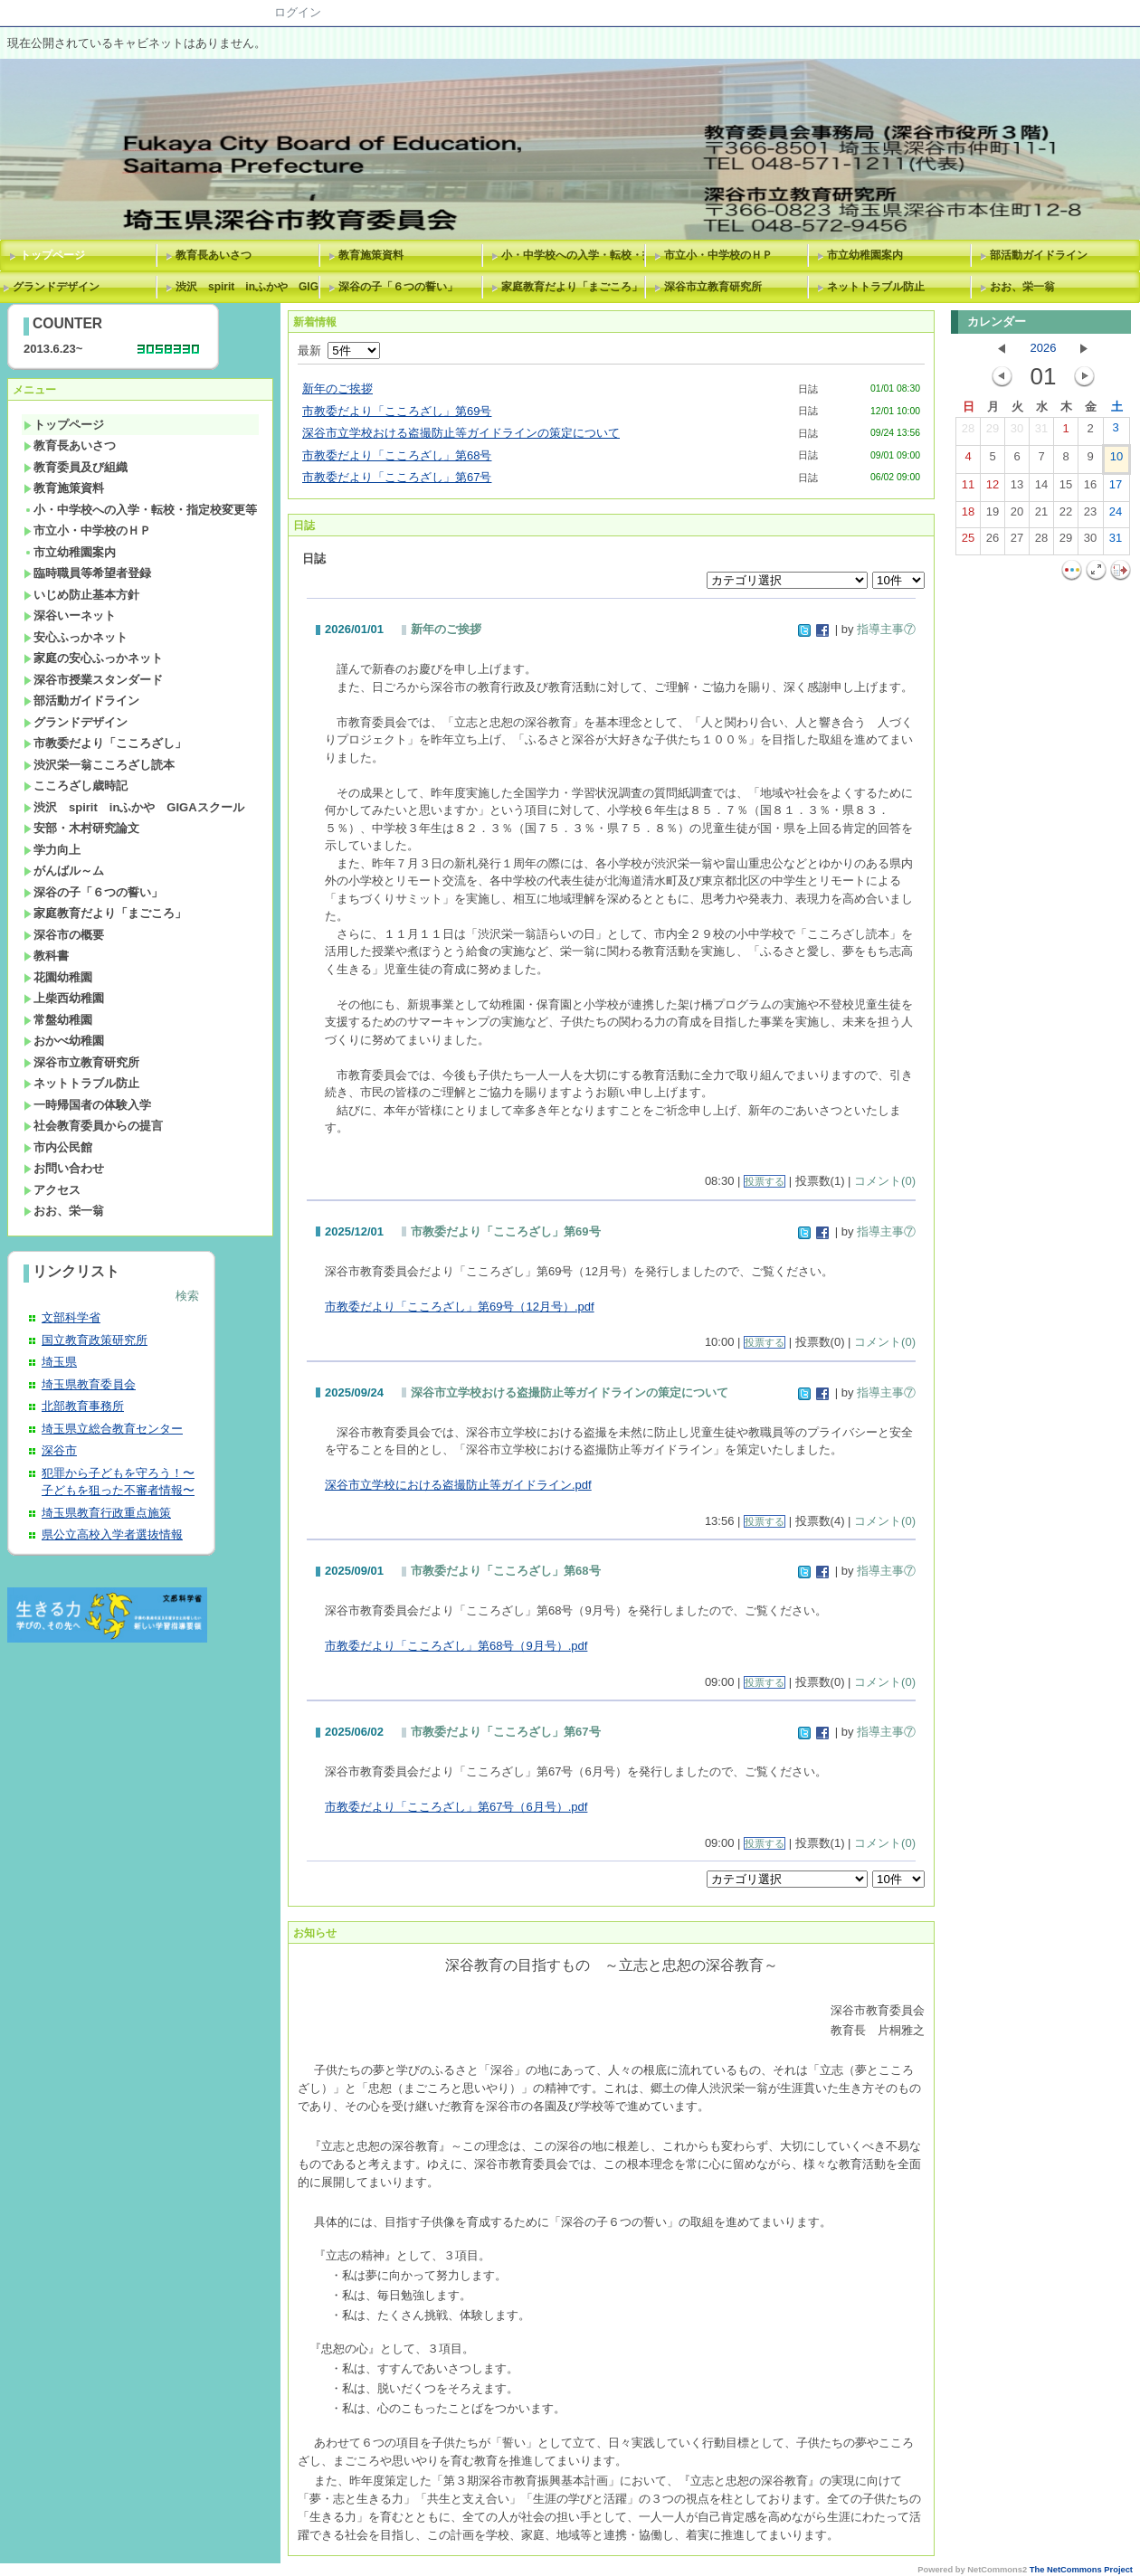 The width and height of the screenshot is (1140, 2576). Describe the element at coordinates (458, 1485) in the screenshot. I see `深谷市立学校における盗撮防止等ガイドライン.pdf` at that location.